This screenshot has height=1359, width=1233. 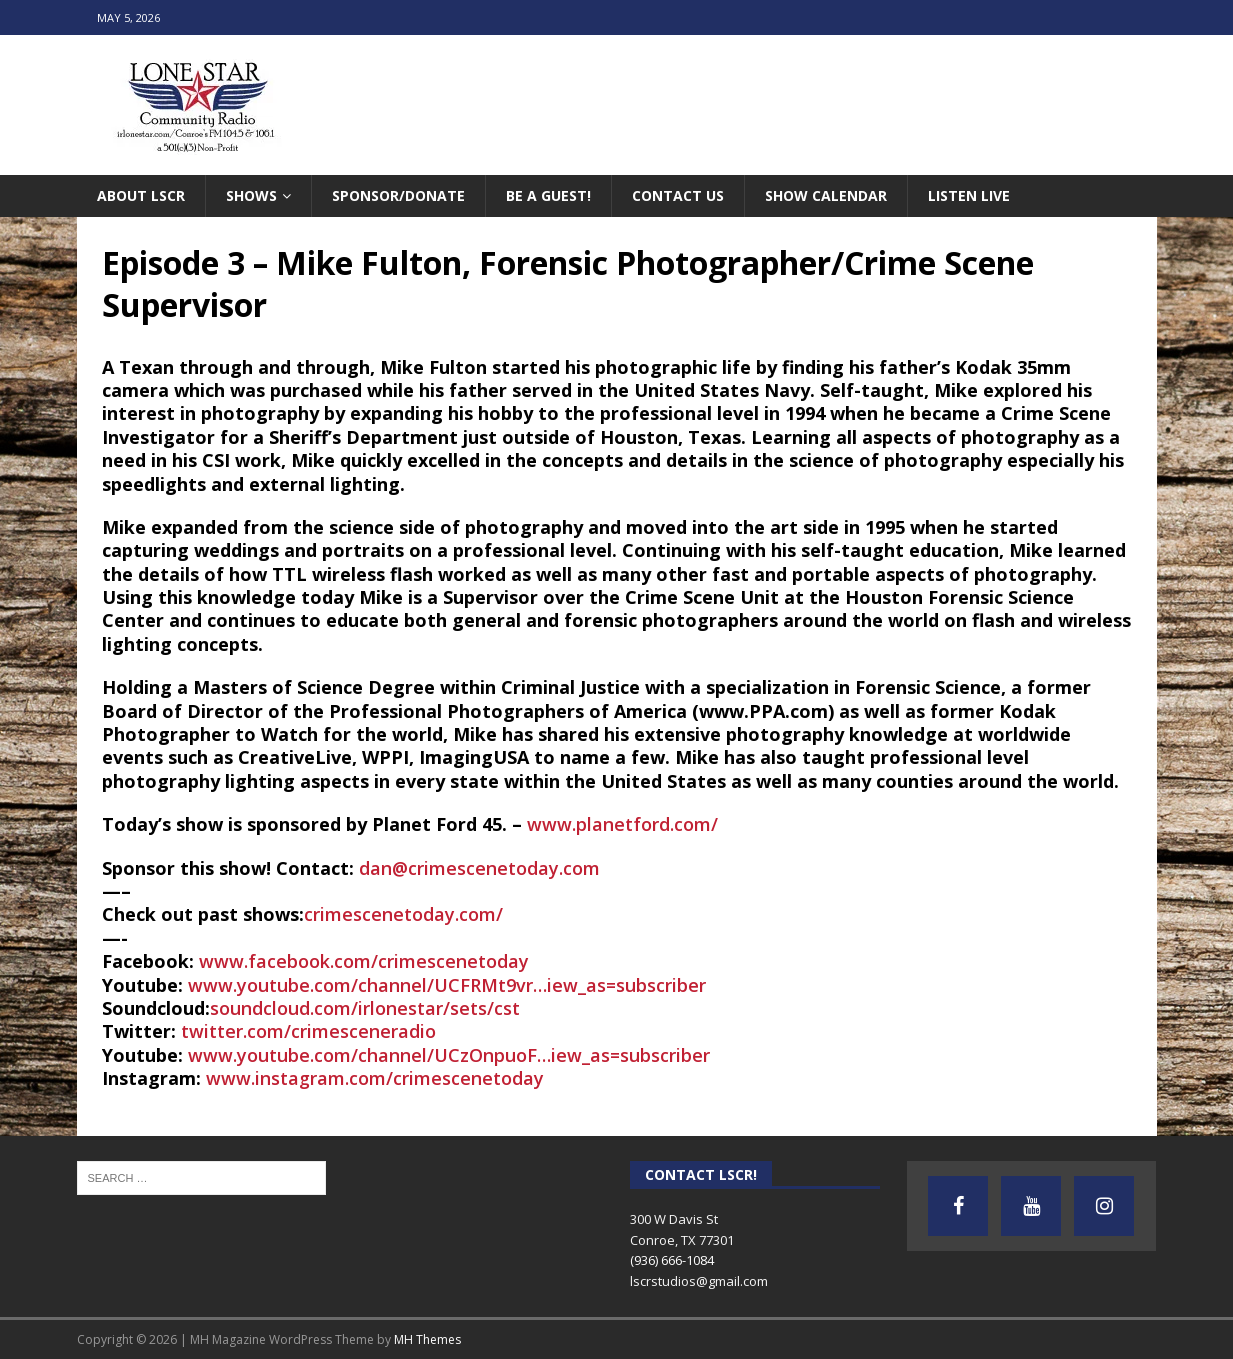 I want to click on www.instagram.com/crimescenetoday, so click(x=375, y=1078).